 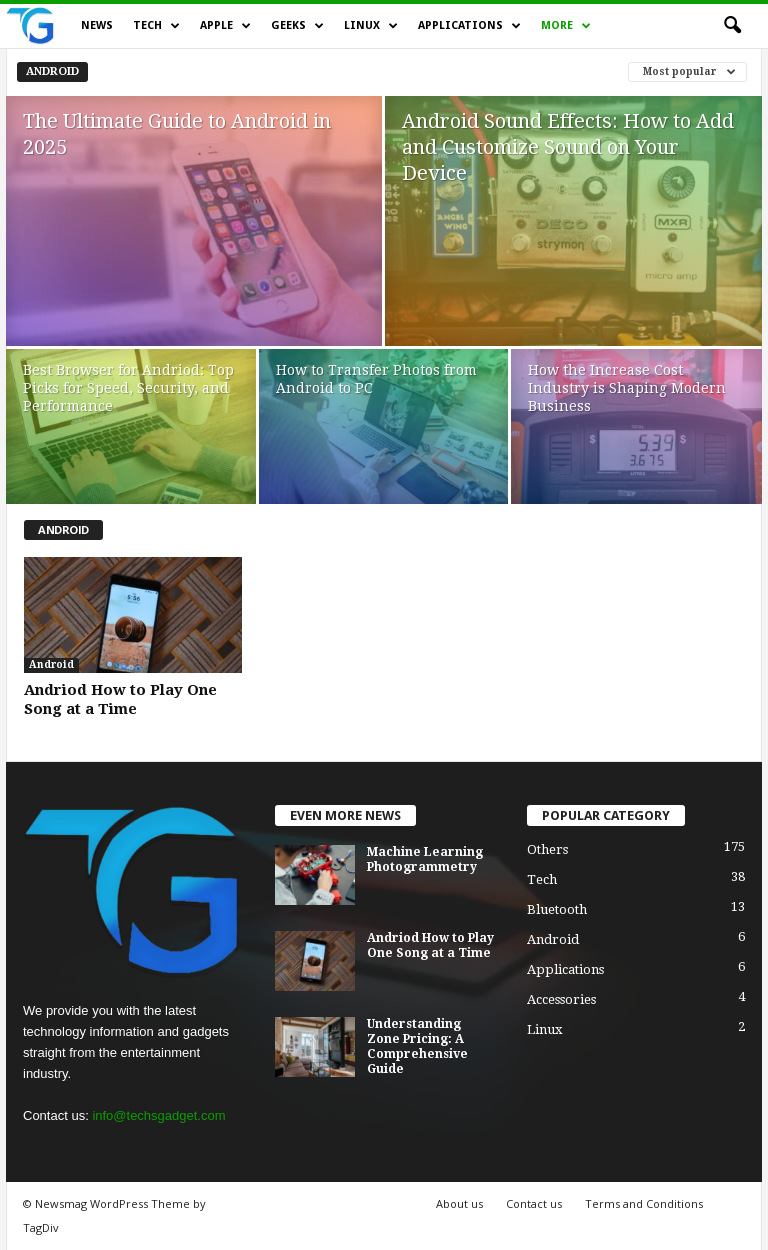 What do you see at coordinates (158, 1115) in the screenshot?
I see `info@techsgadget.com` at bounding box center [158, 1115].